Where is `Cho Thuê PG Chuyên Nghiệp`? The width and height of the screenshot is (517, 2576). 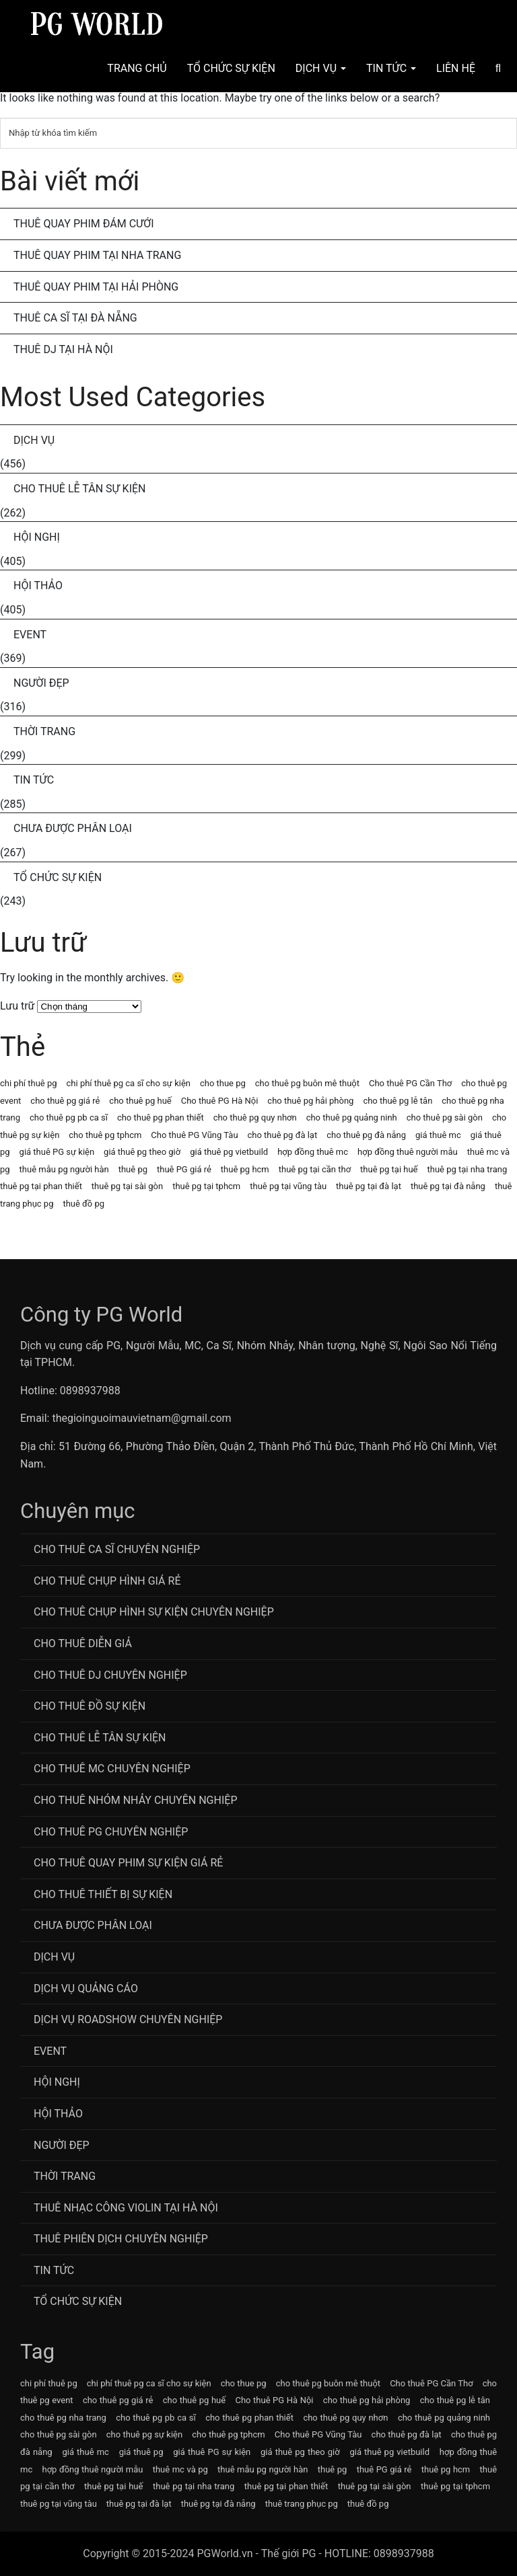 Cho Thuê PG Chuyên Nghiệp is located at coordinates (111, 1831).